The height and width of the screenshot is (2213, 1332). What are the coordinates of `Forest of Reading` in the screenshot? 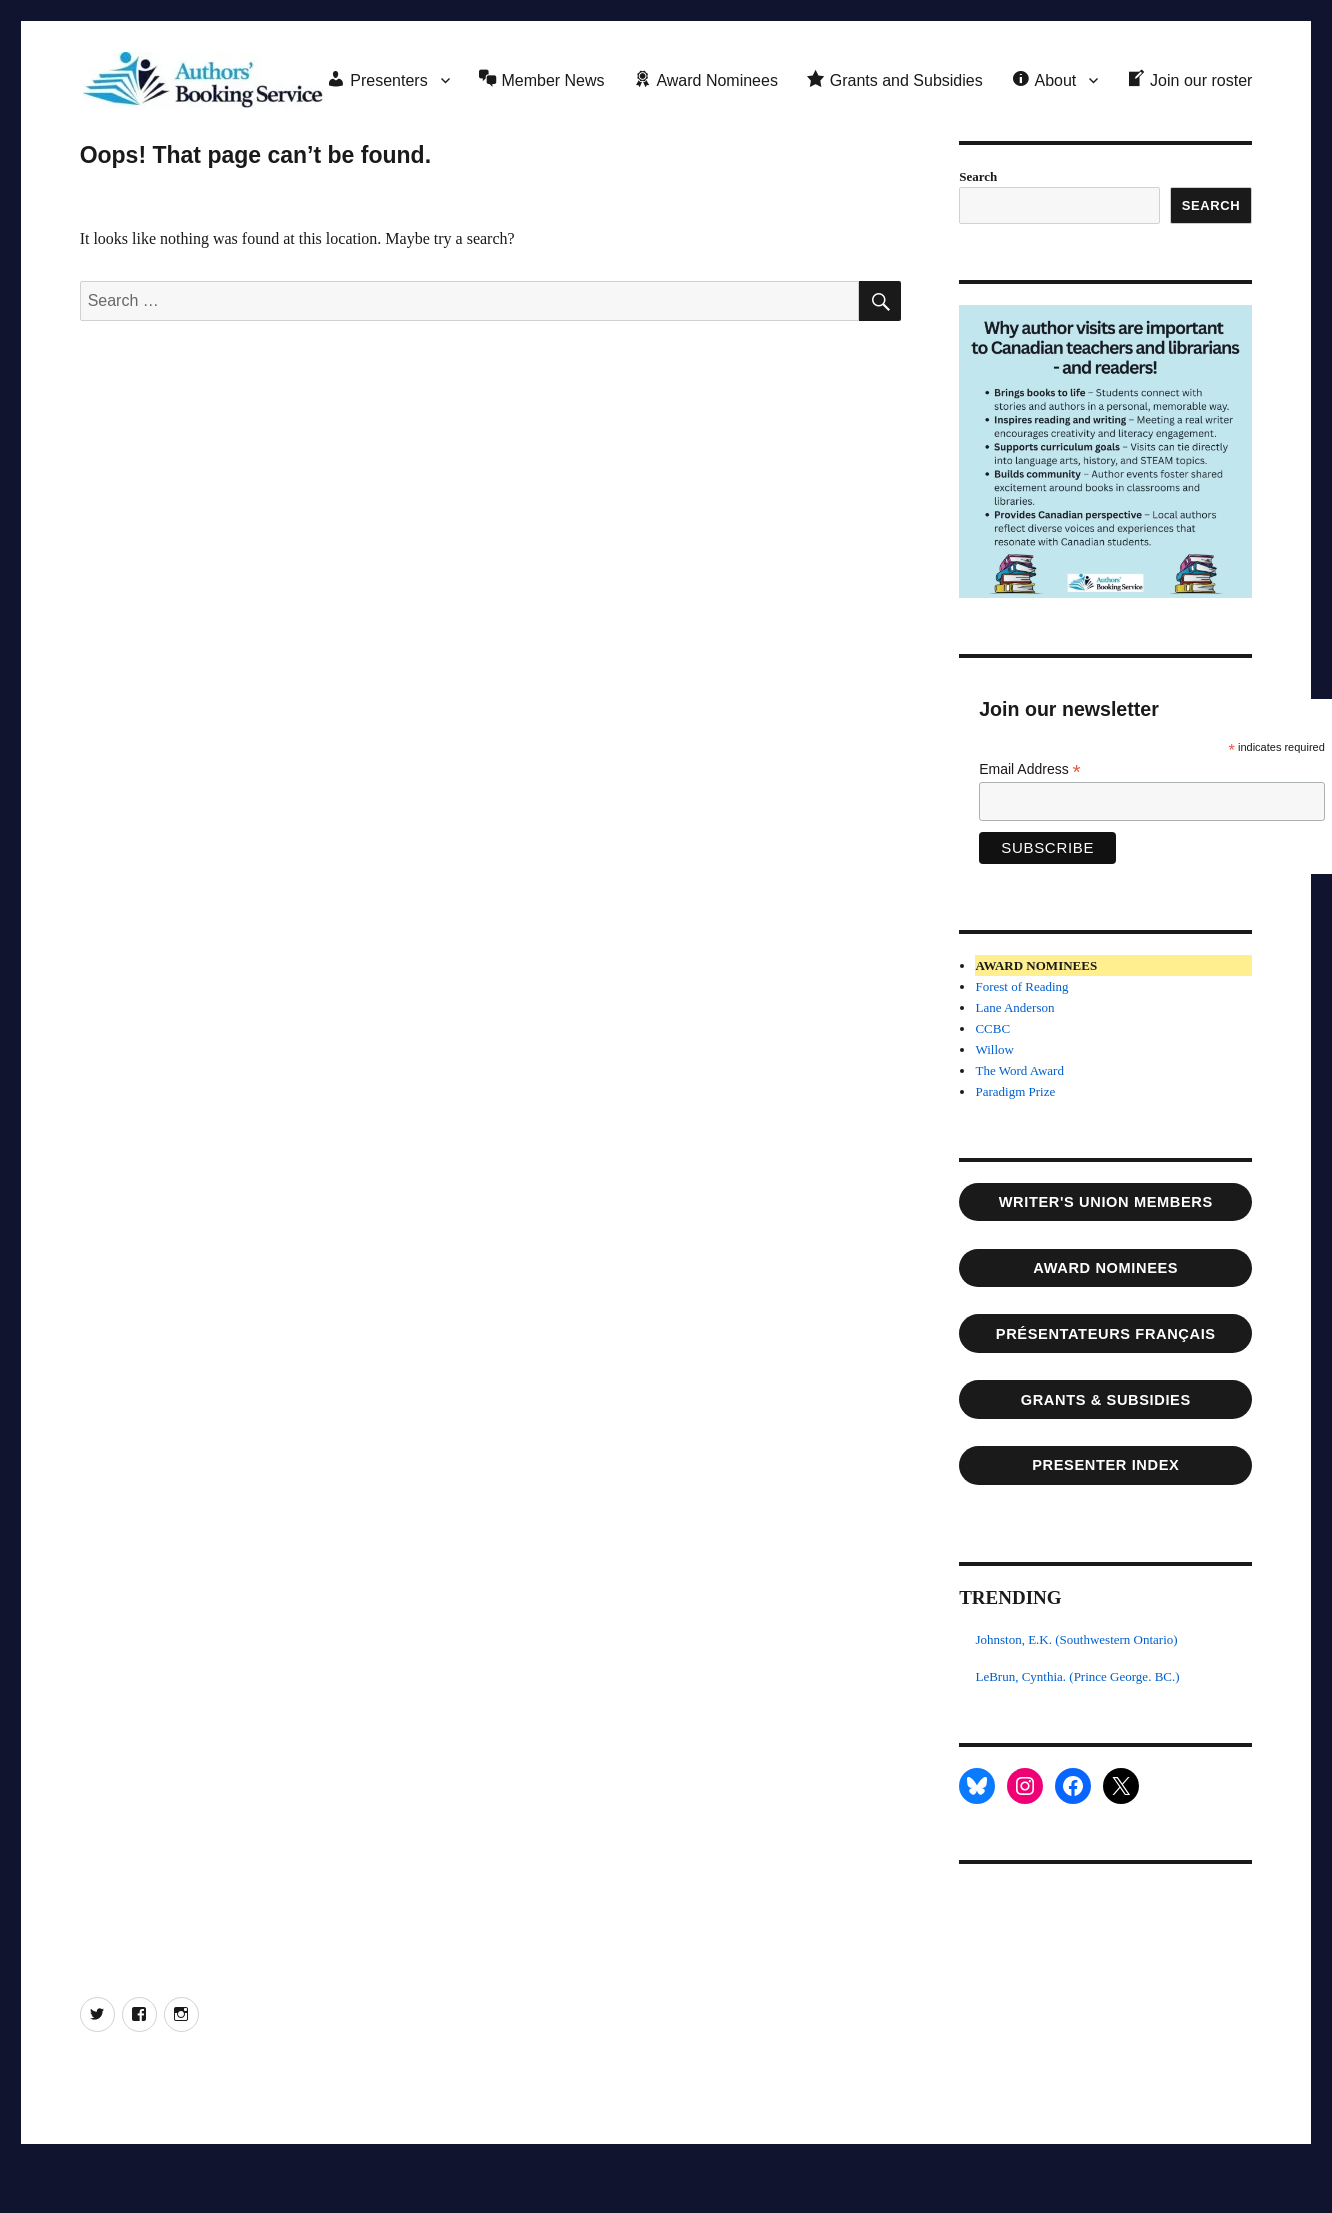 It's located at (1021, 986).